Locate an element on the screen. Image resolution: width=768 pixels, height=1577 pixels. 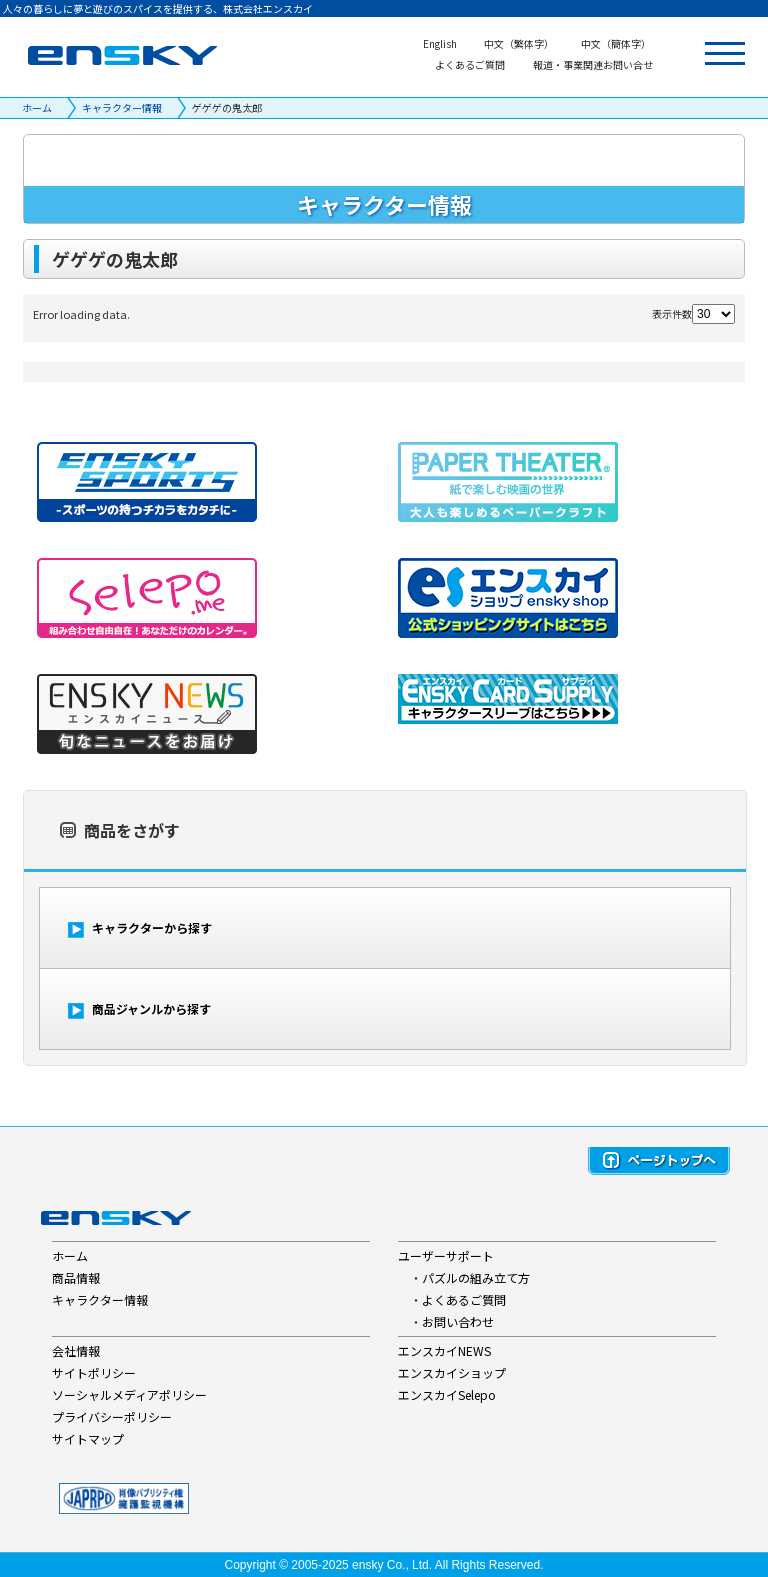
サイトポリシー is located at coordinates (94, 1372).